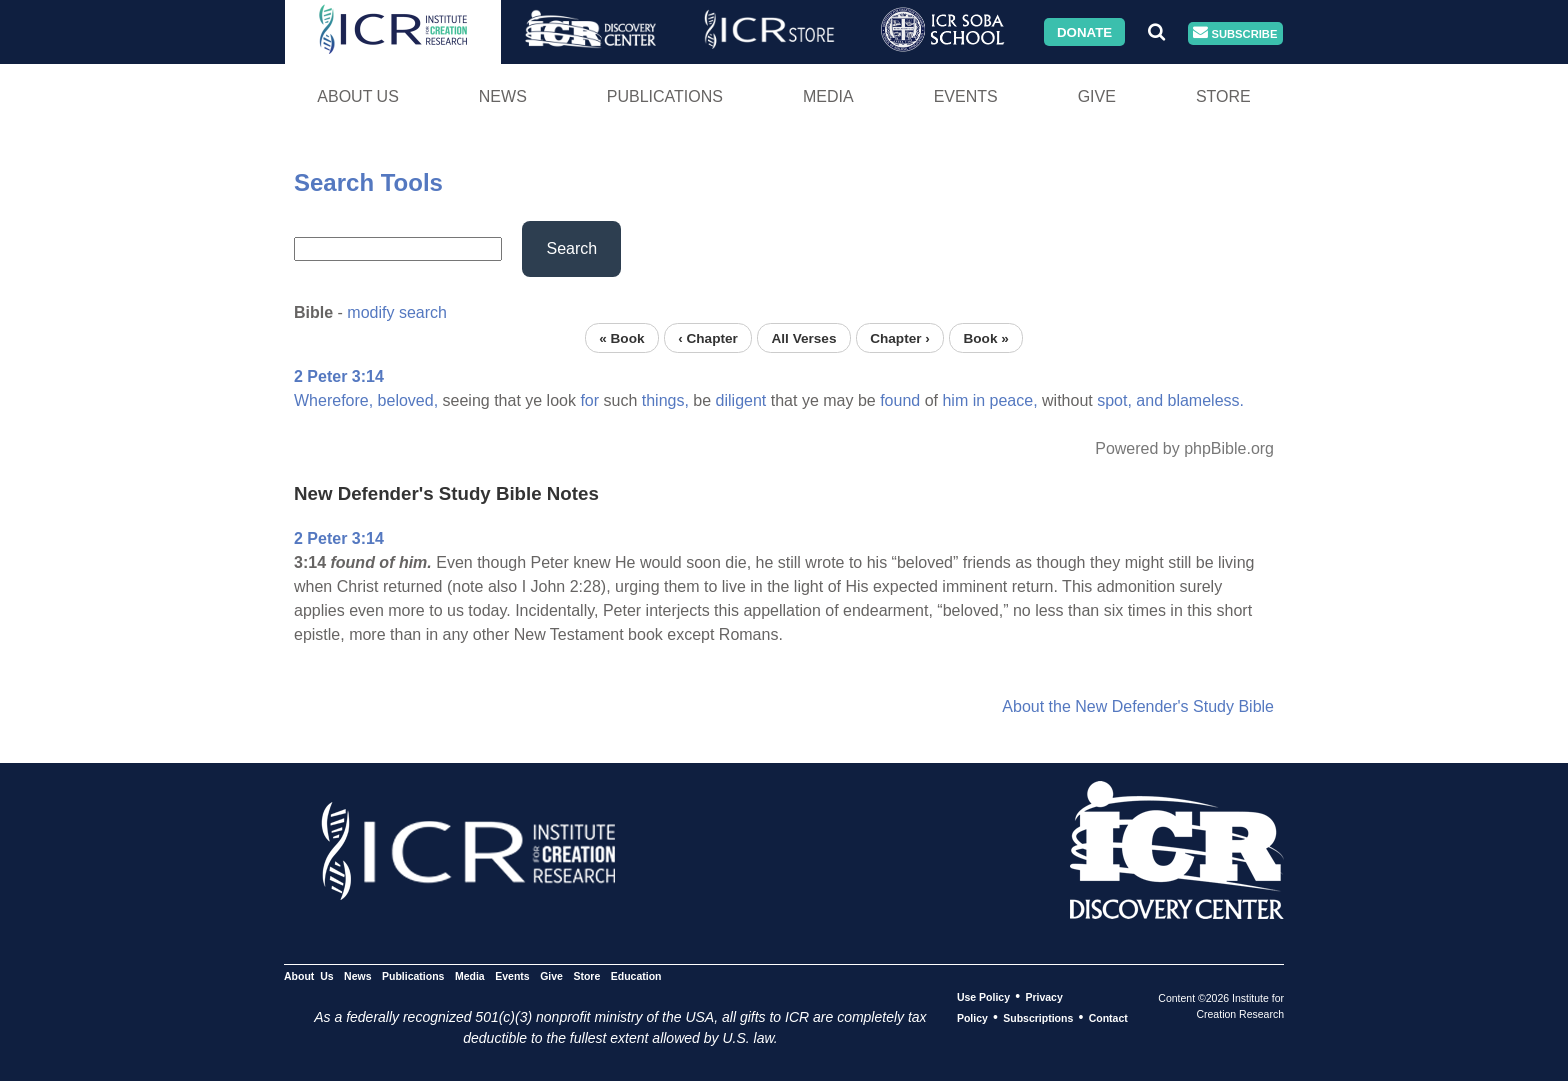  What do you see at coordinates (1149, 400) in the screenshot?
I see `and` at bounding box center [1149, 400].